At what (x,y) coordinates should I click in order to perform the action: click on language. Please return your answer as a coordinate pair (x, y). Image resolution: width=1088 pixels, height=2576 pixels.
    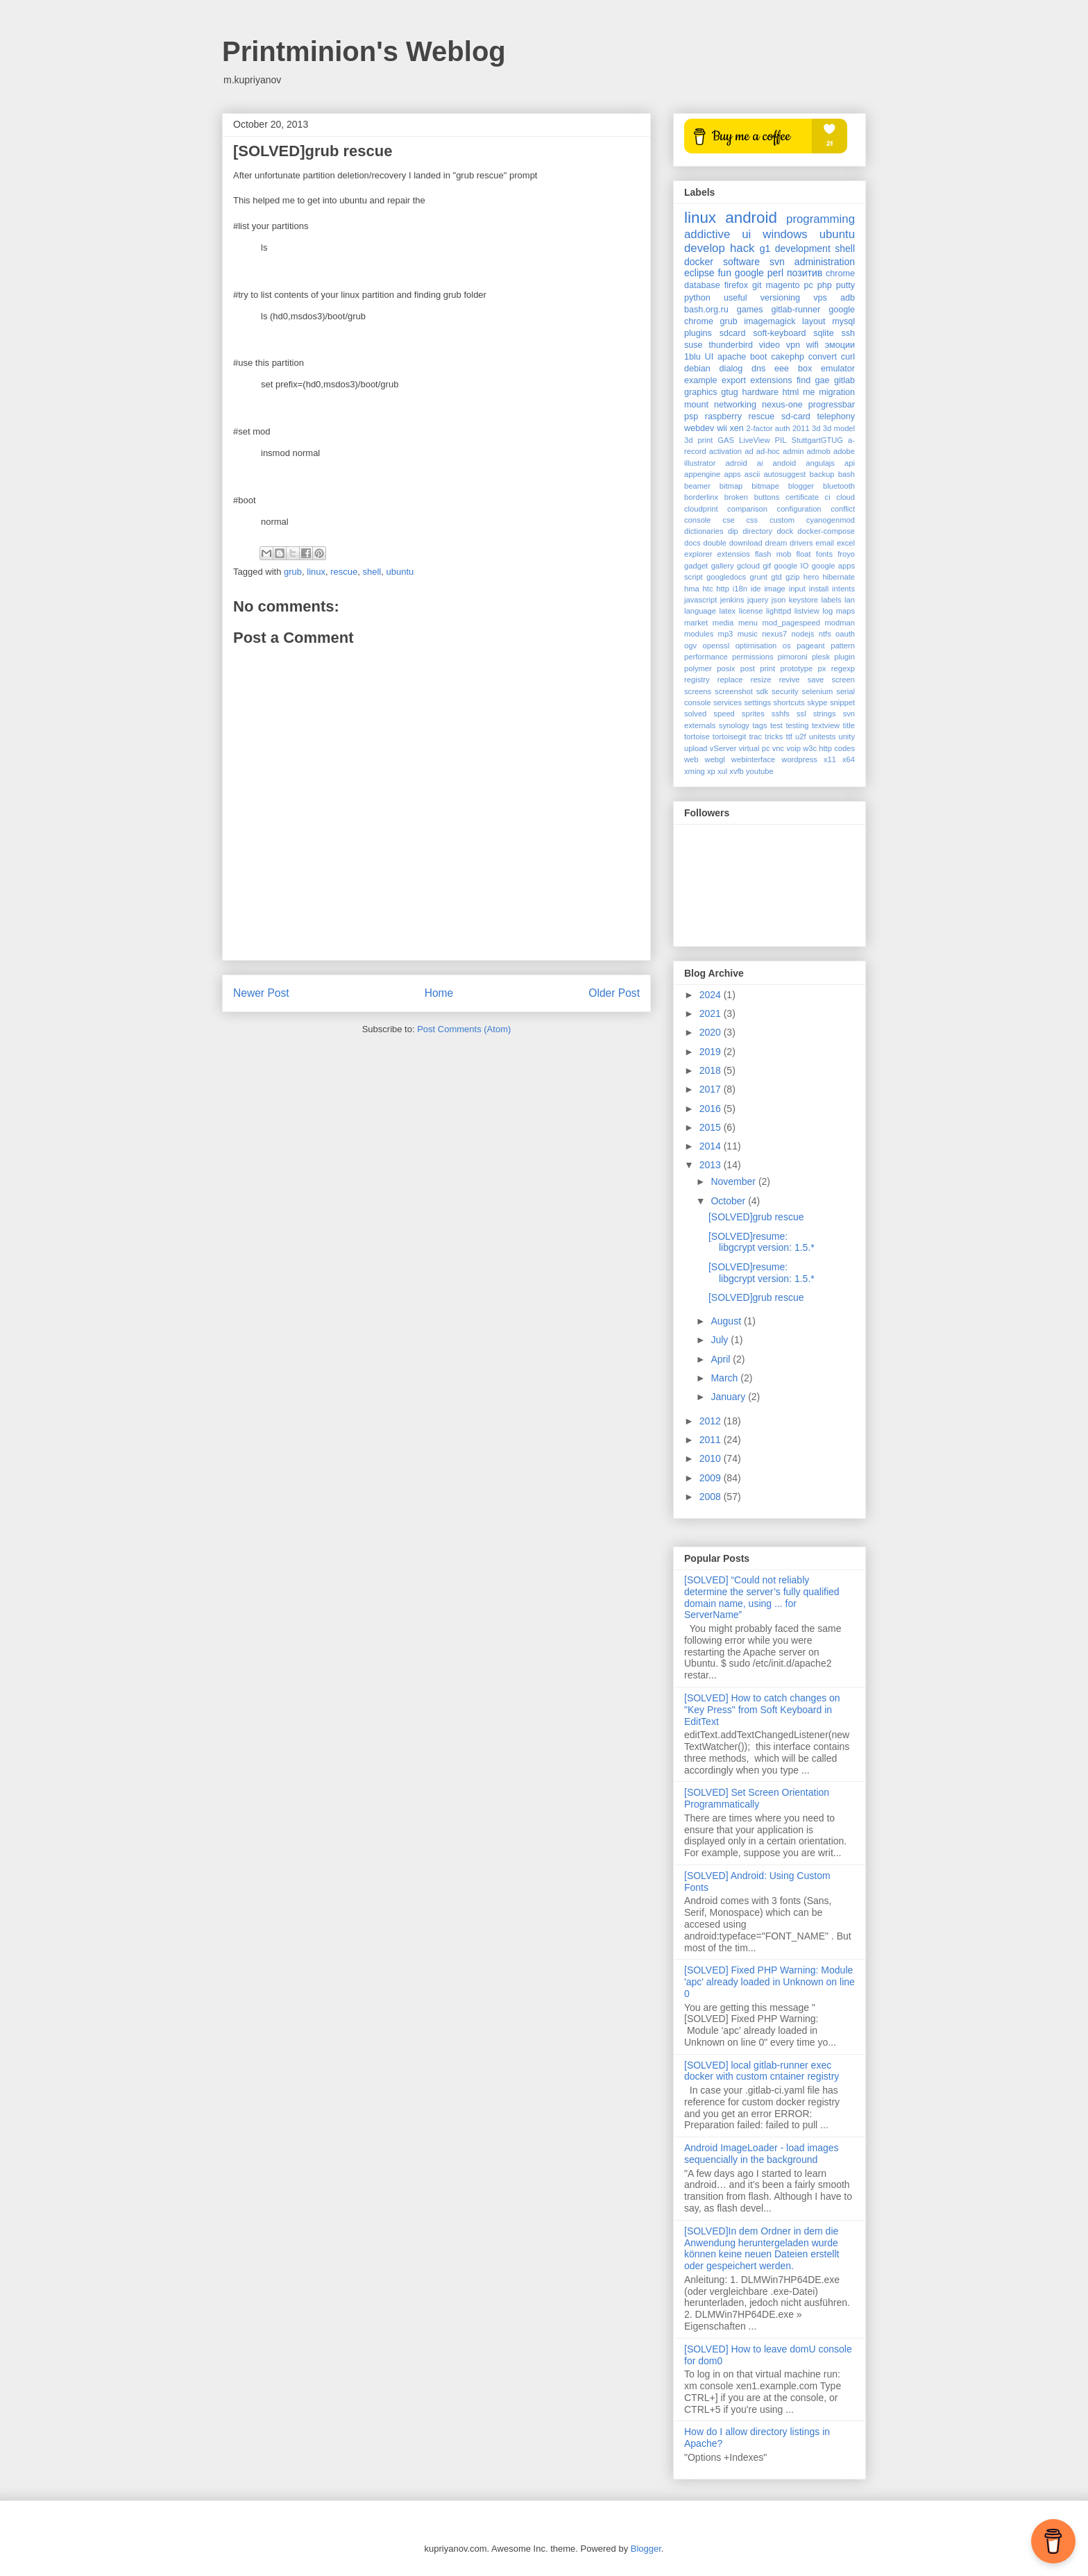
    Looking at the image, I should click on (700, 611).